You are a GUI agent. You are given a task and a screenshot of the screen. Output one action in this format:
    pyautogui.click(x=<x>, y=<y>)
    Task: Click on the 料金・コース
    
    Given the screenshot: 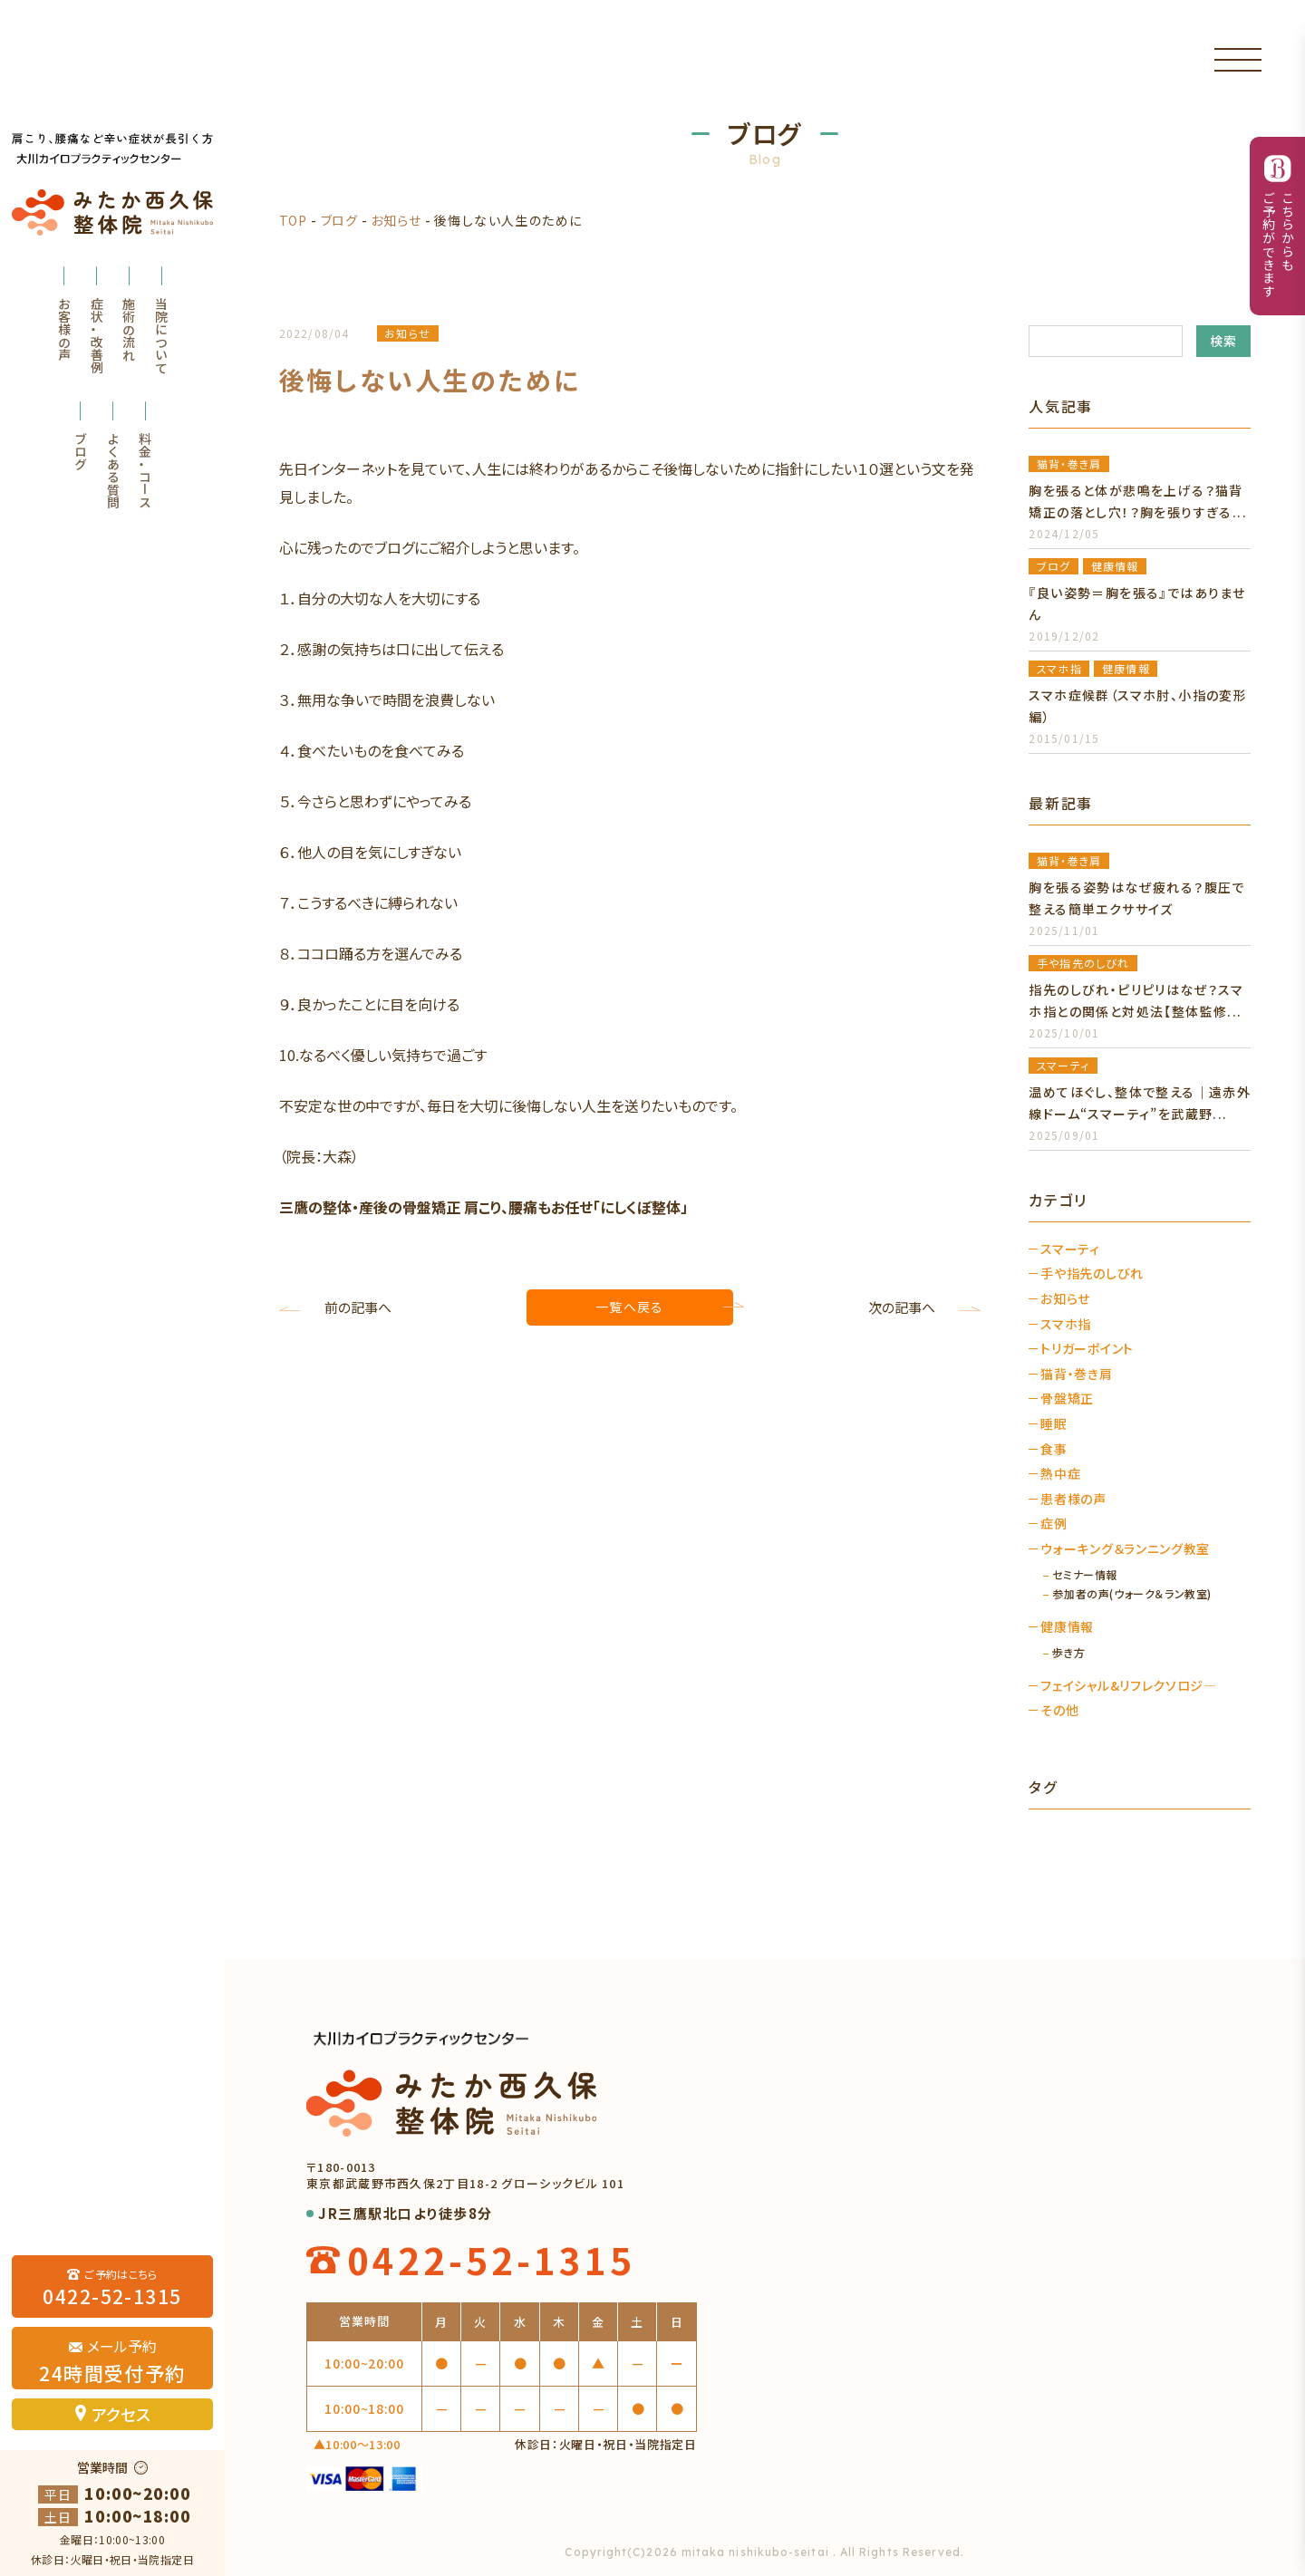 What is the action you would take?
    pyautogui.click(x=145, y=470)
    